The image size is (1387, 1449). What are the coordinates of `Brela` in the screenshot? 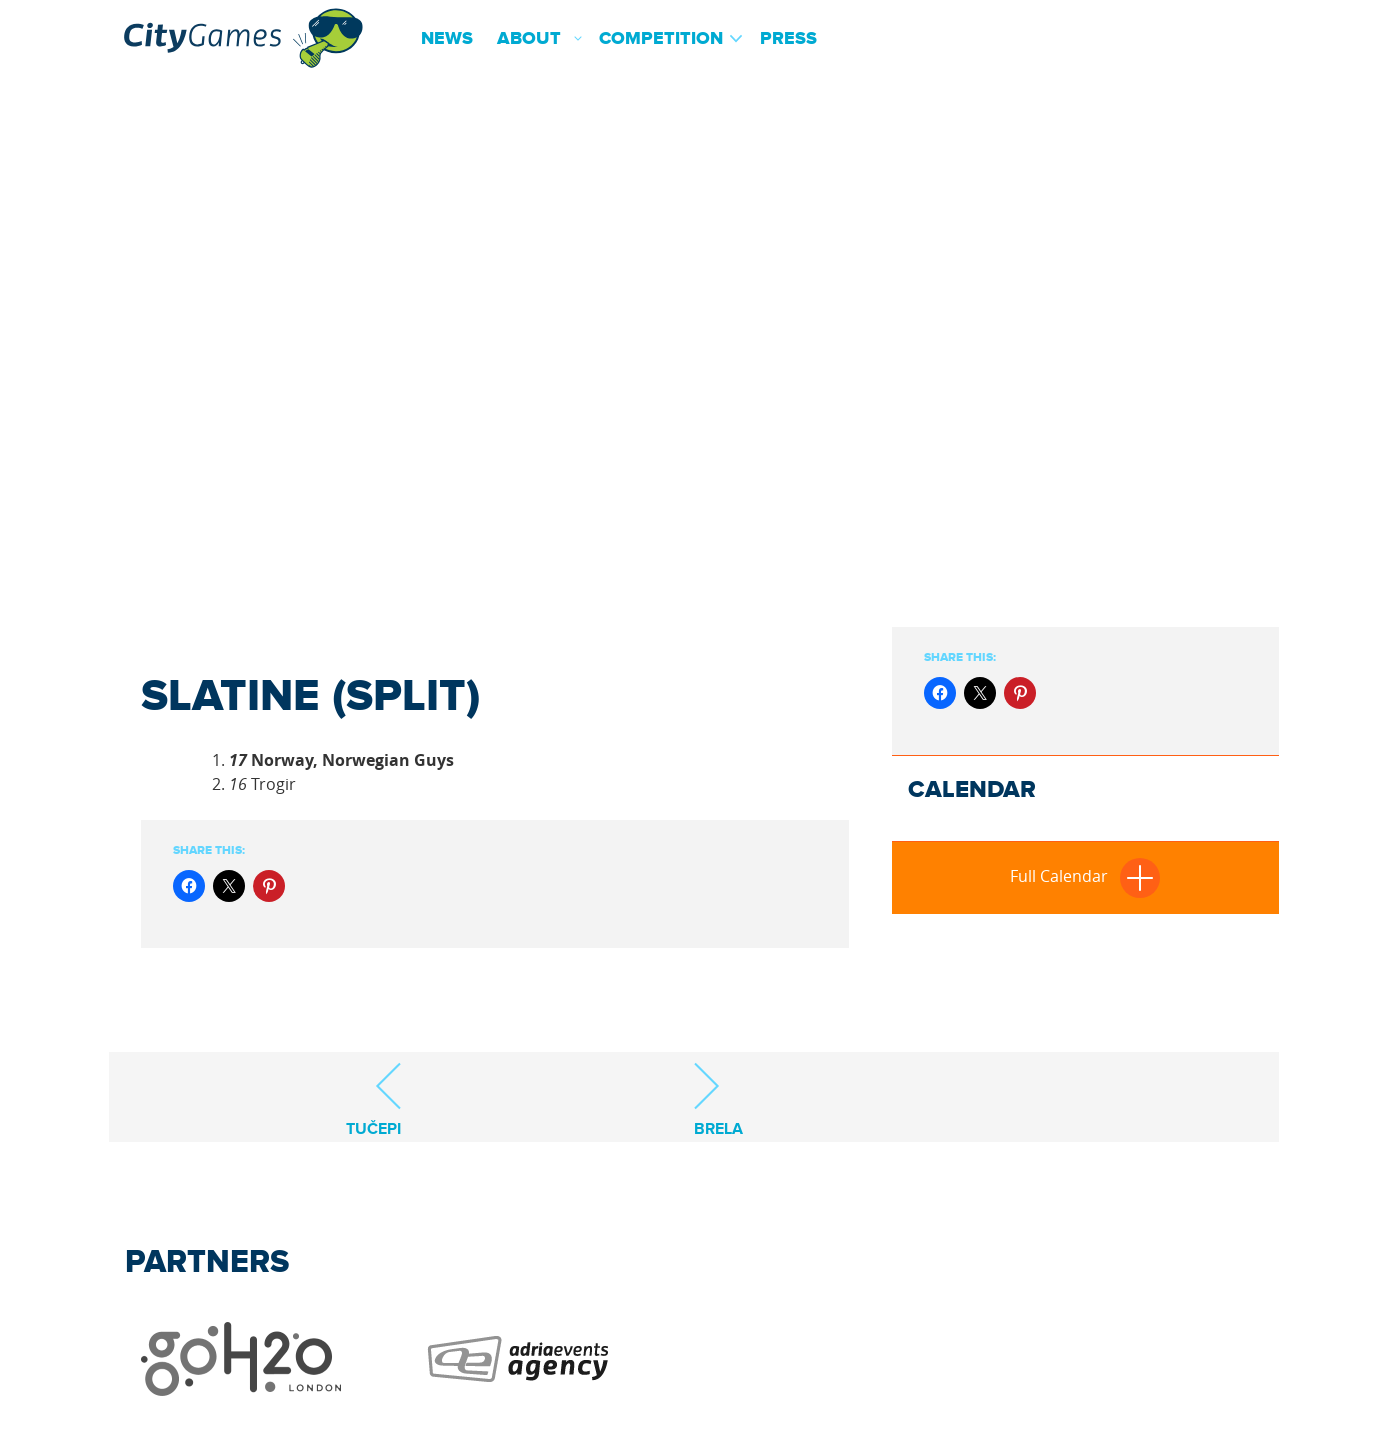 It's located at (718, 1099).